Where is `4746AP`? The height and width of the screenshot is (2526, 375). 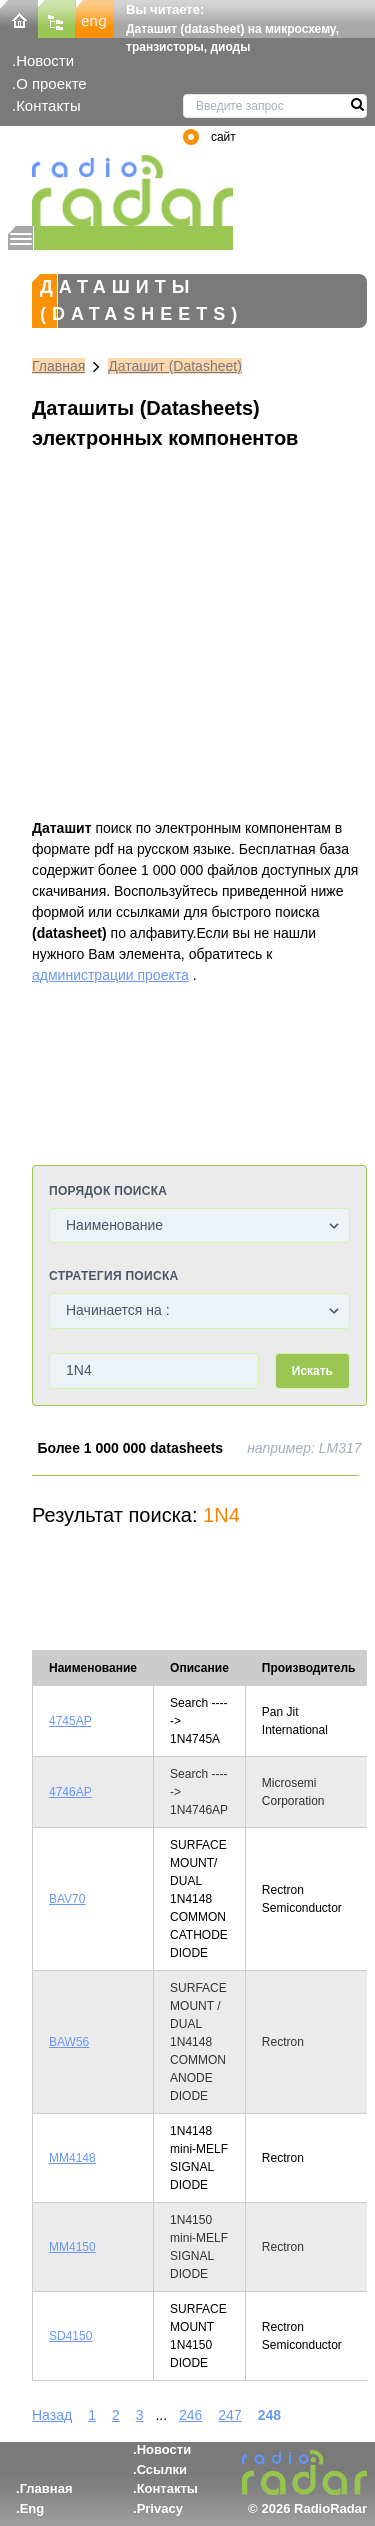 4746AP is located at coordinates (70, 1792).